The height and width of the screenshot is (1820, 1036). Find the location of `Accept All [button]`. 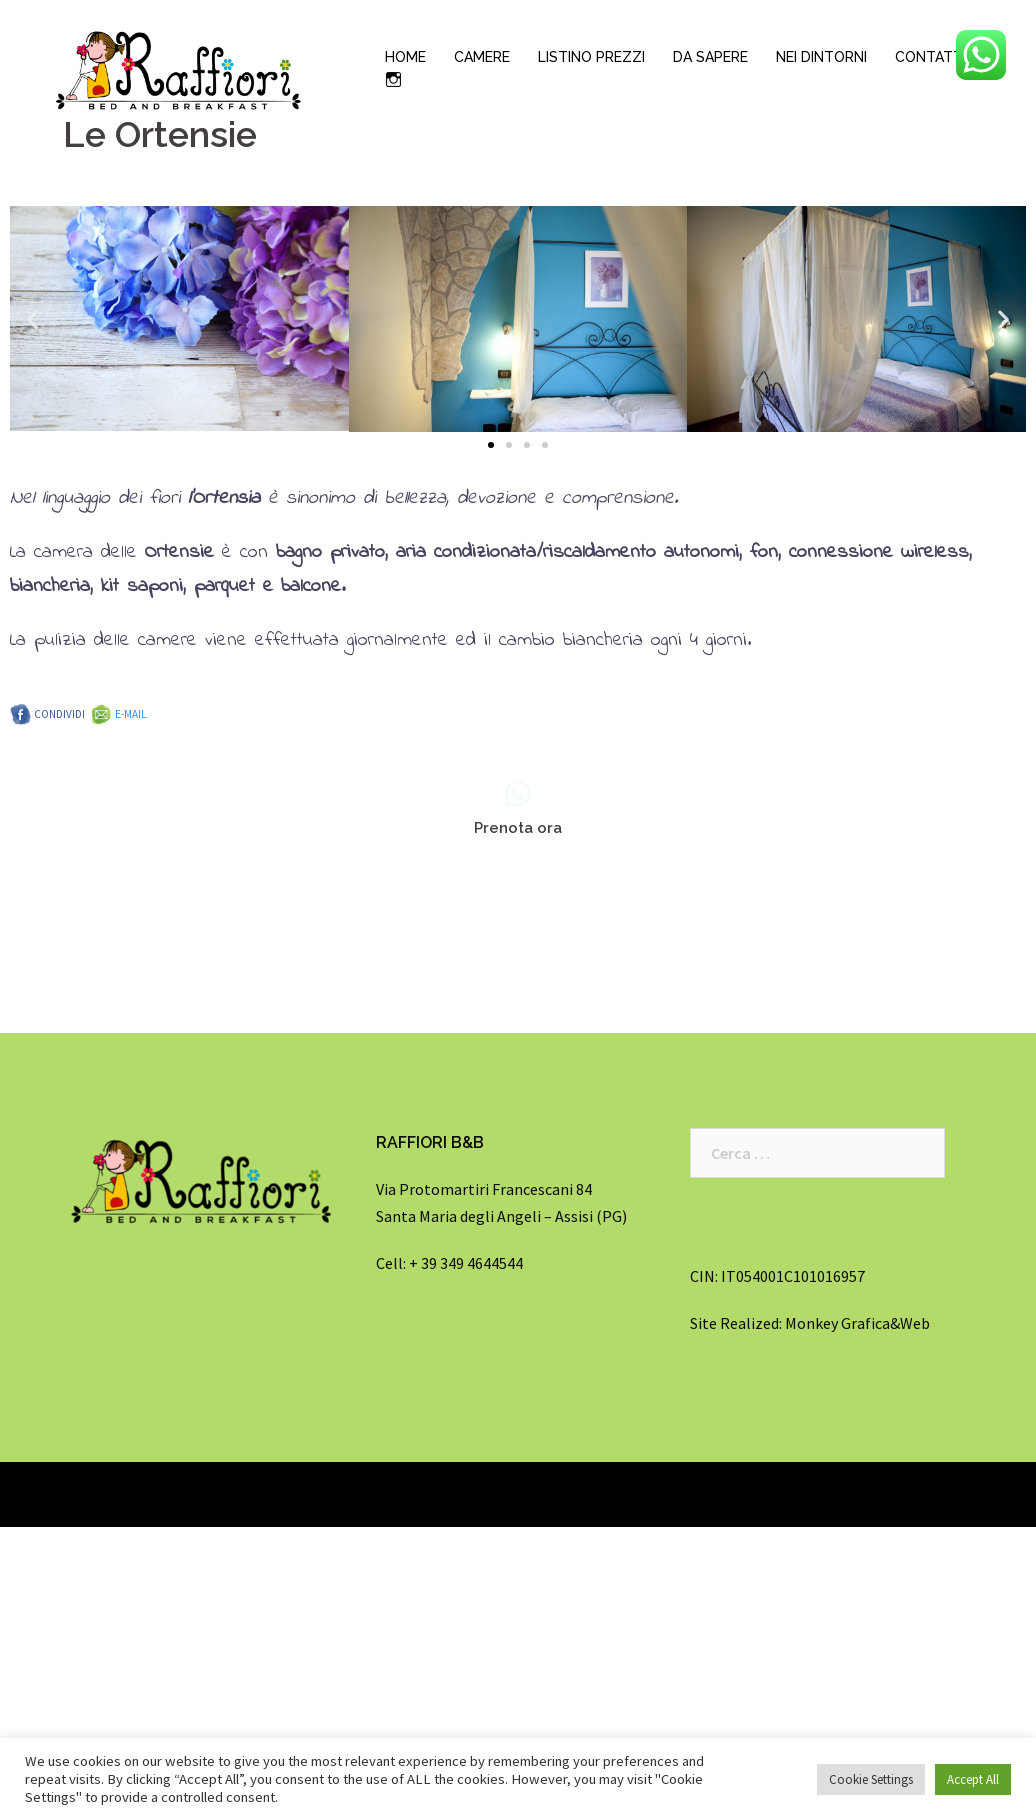

Accept All [button] is located at coordinates (973, 1779).